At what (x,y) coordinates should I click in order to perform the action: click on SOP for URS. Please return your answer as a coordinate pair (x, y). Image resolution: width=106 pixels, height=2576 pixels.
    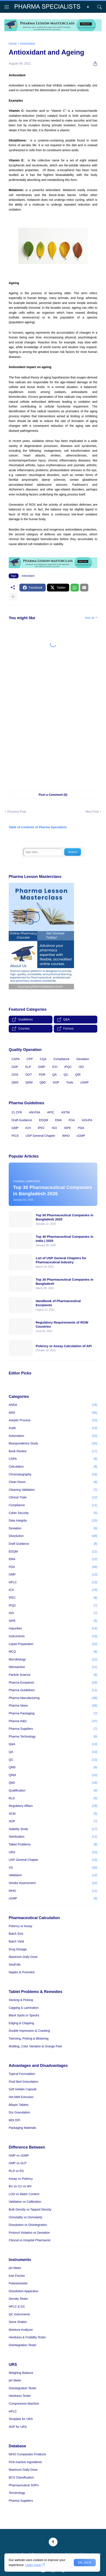
    Looking at the image, I should click on (18, 2426).